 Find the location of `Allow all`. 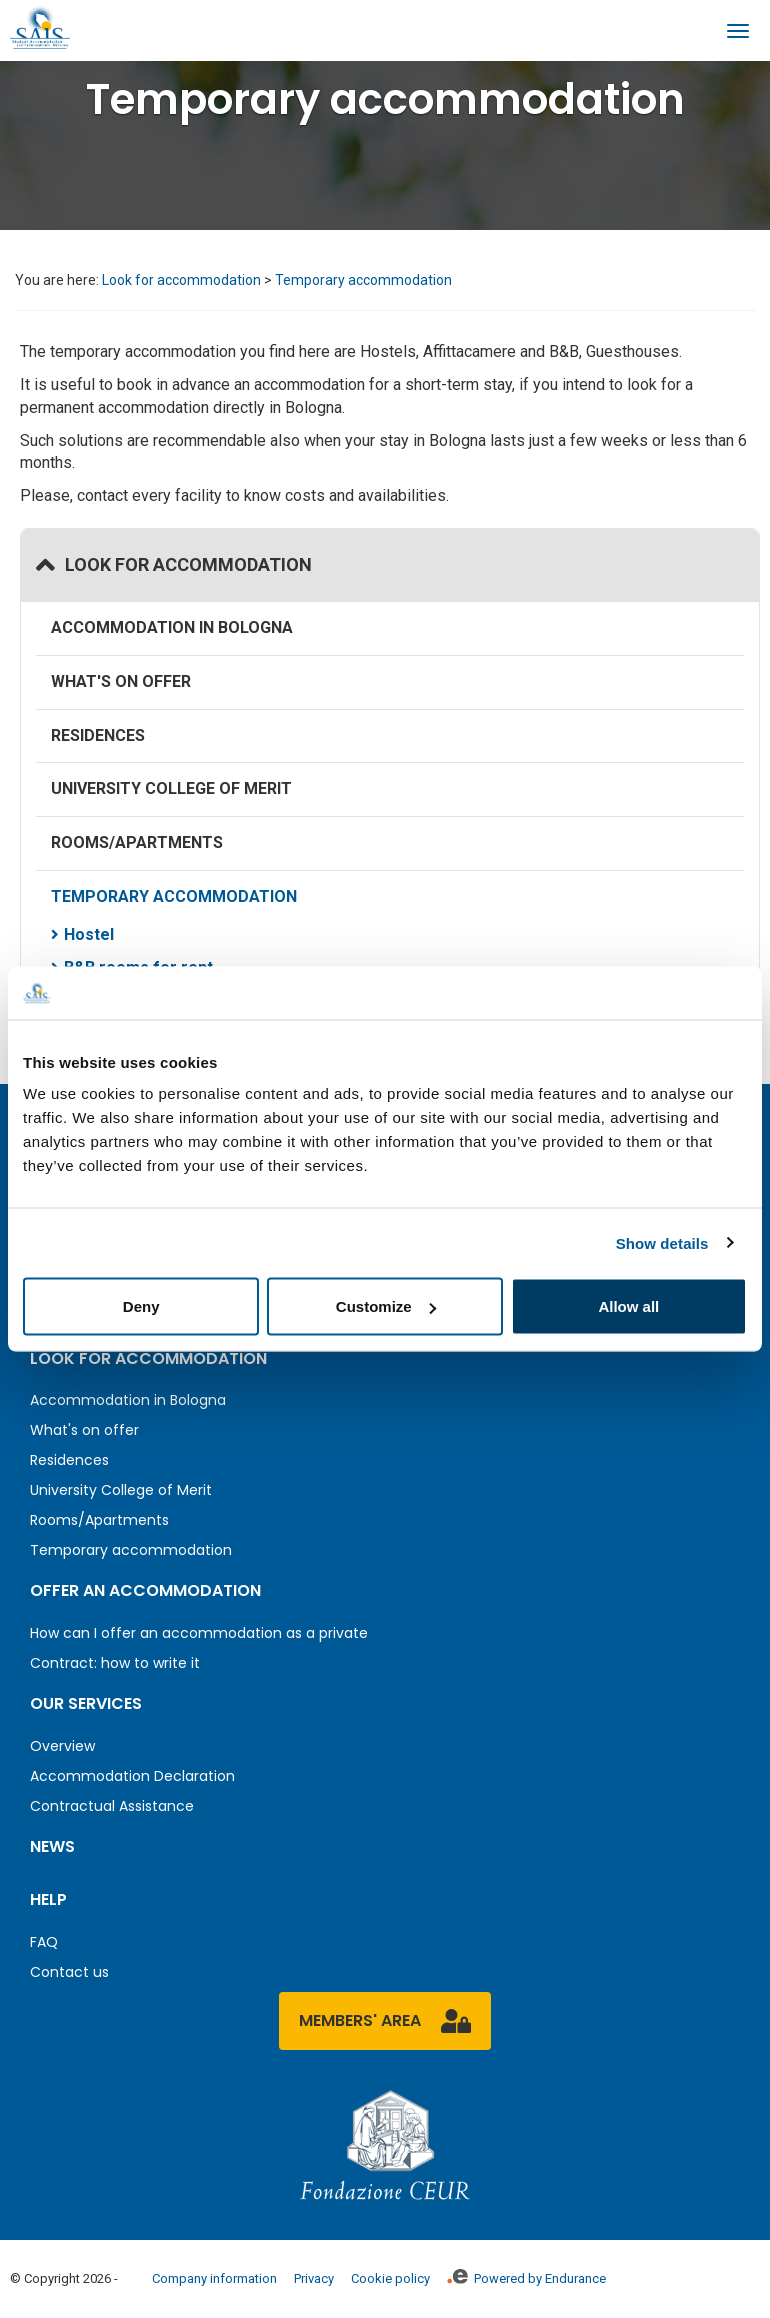

Allow all is located at coordinates (628, 1306).